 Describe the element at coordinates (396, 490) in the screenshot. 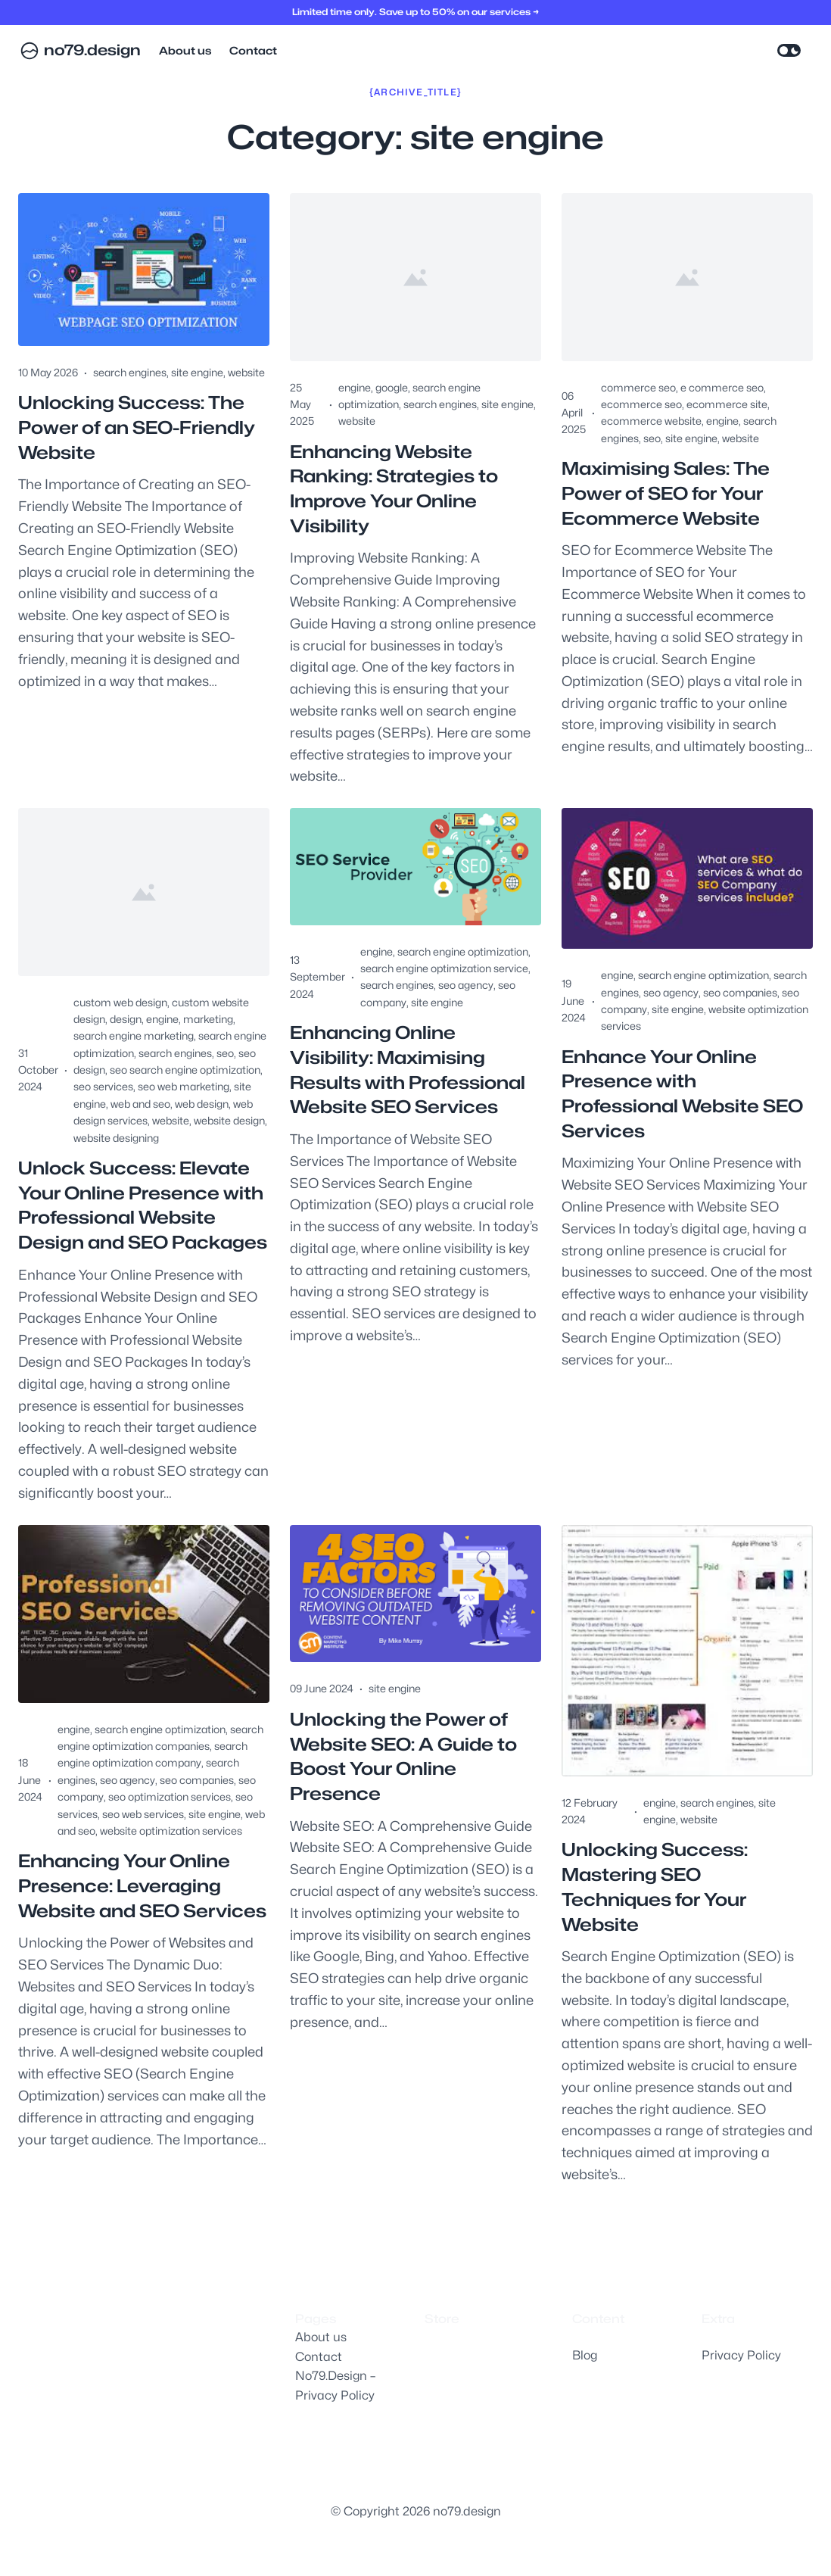

I see `Enhancing Website Ranking: Strategies to Improve Your Online Visibility` at that location.